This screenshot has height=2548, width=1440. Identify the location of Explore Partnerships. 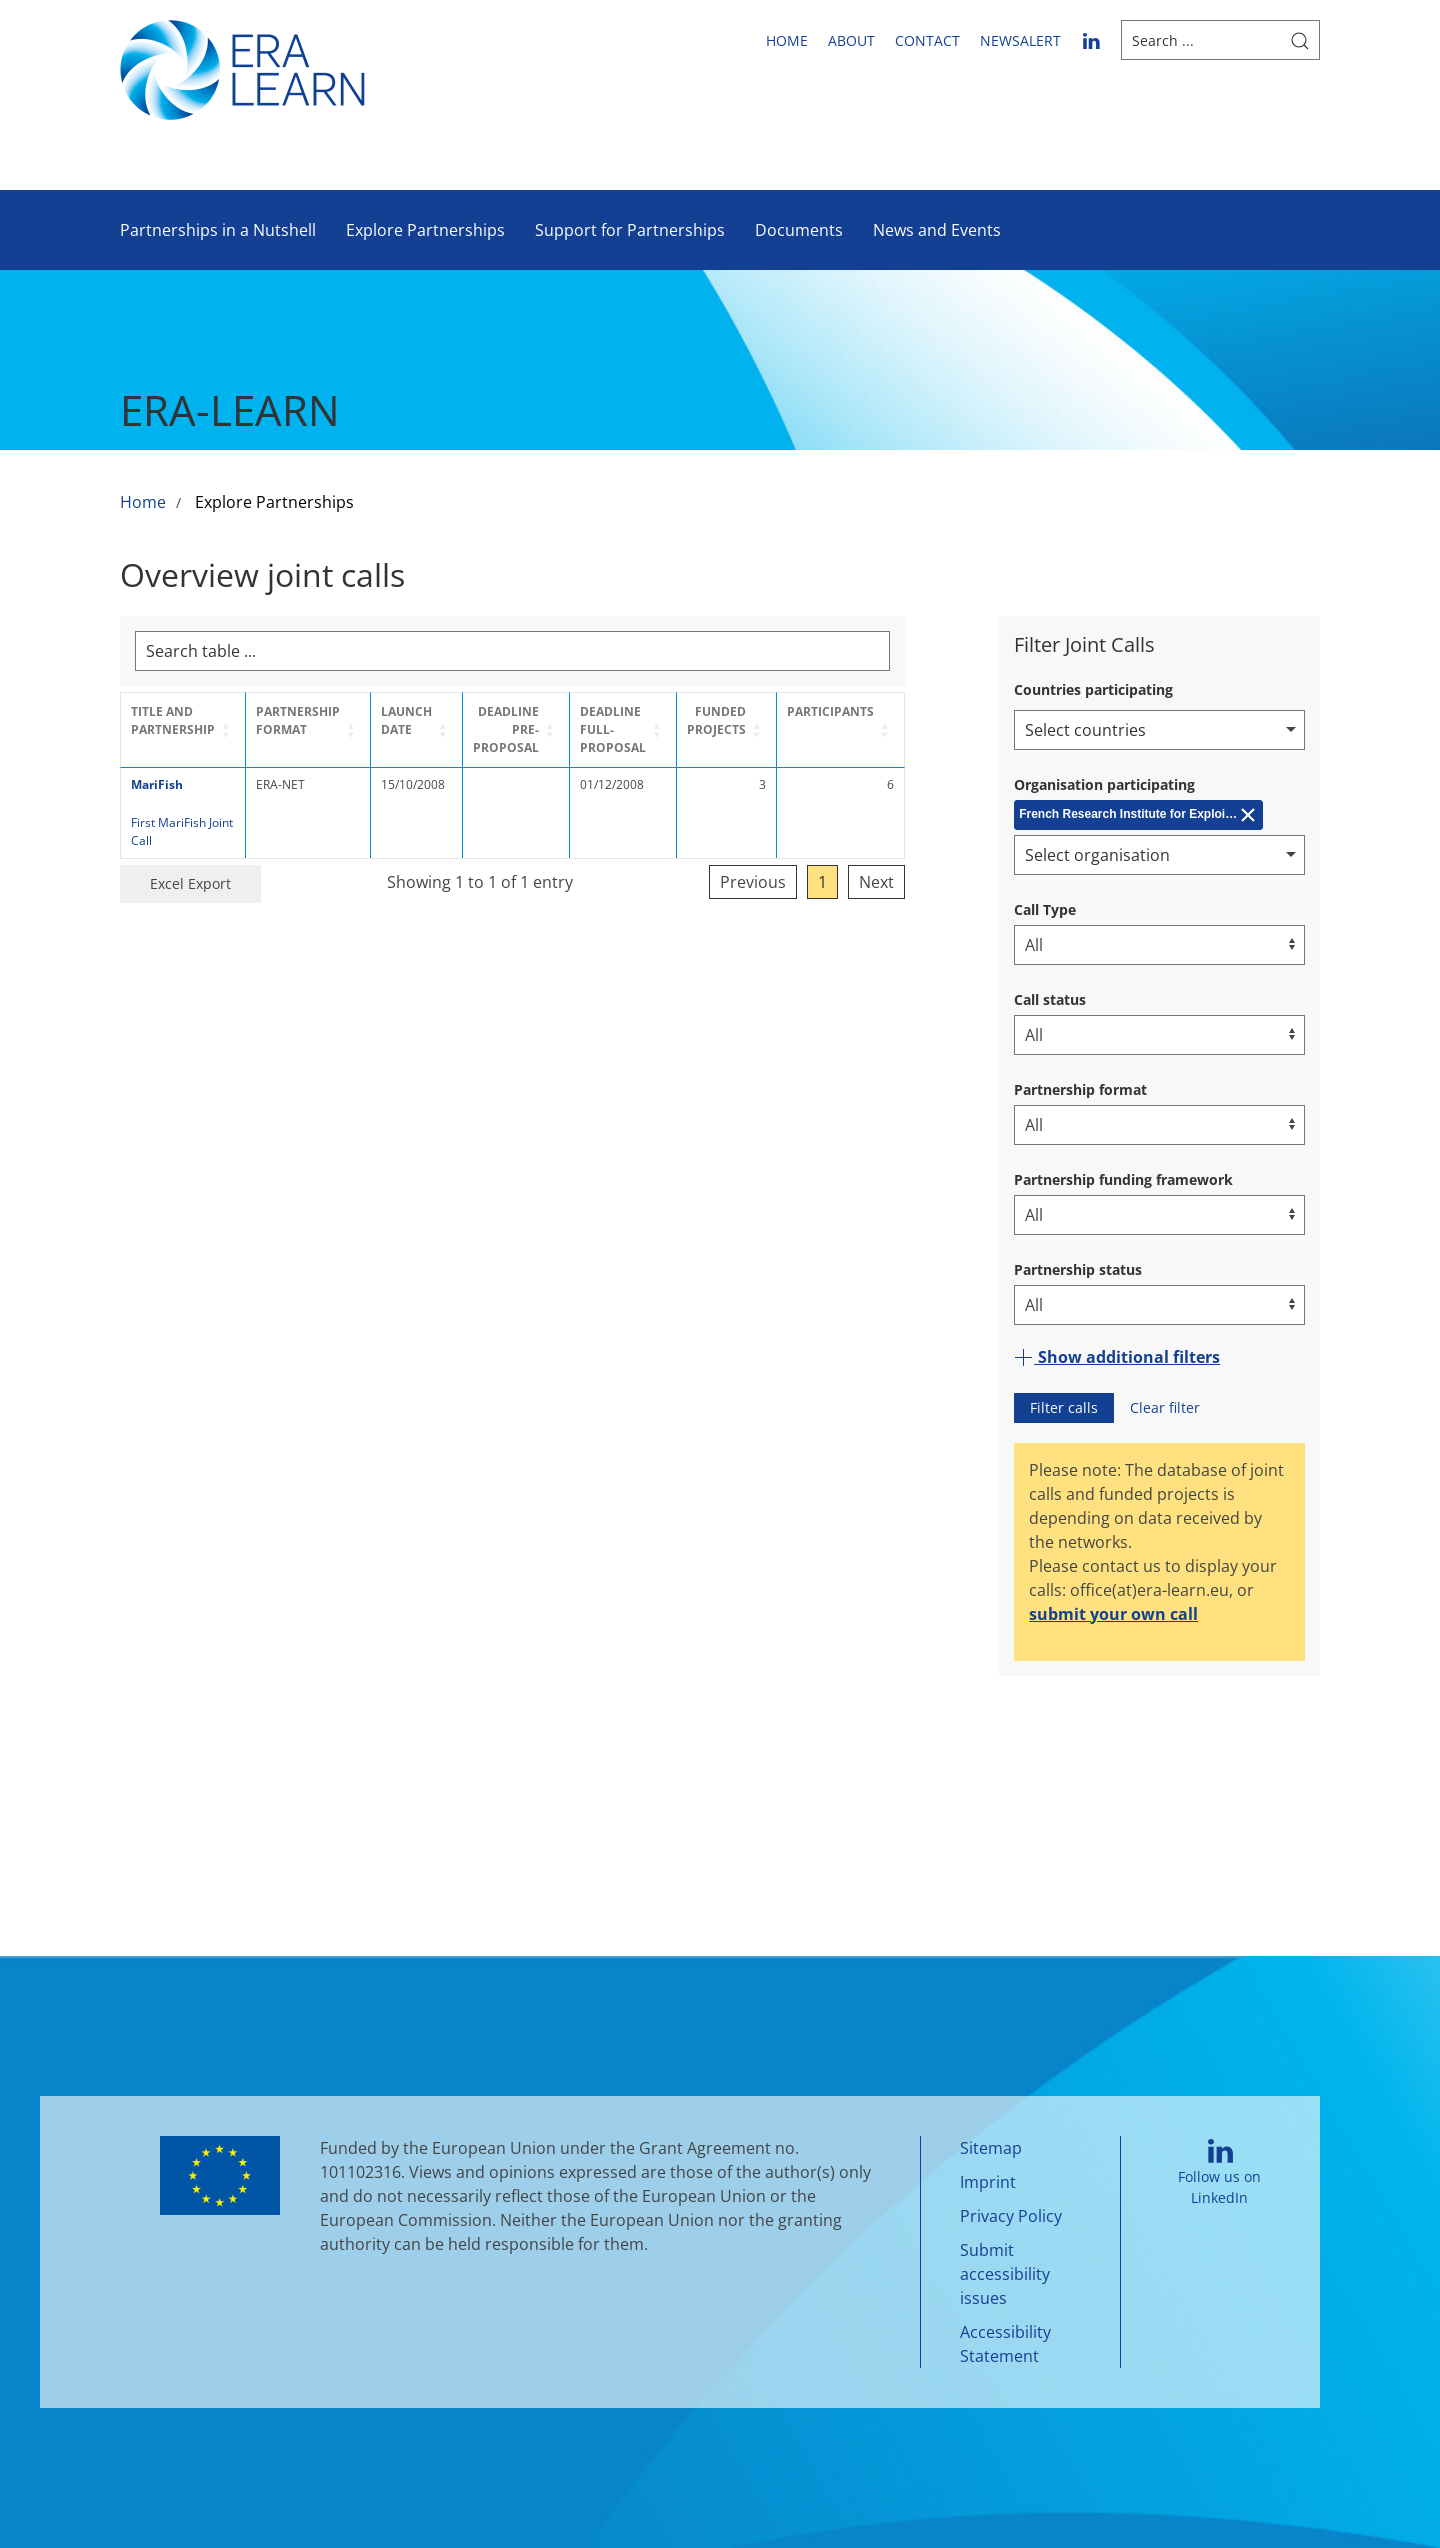
(425, 230).